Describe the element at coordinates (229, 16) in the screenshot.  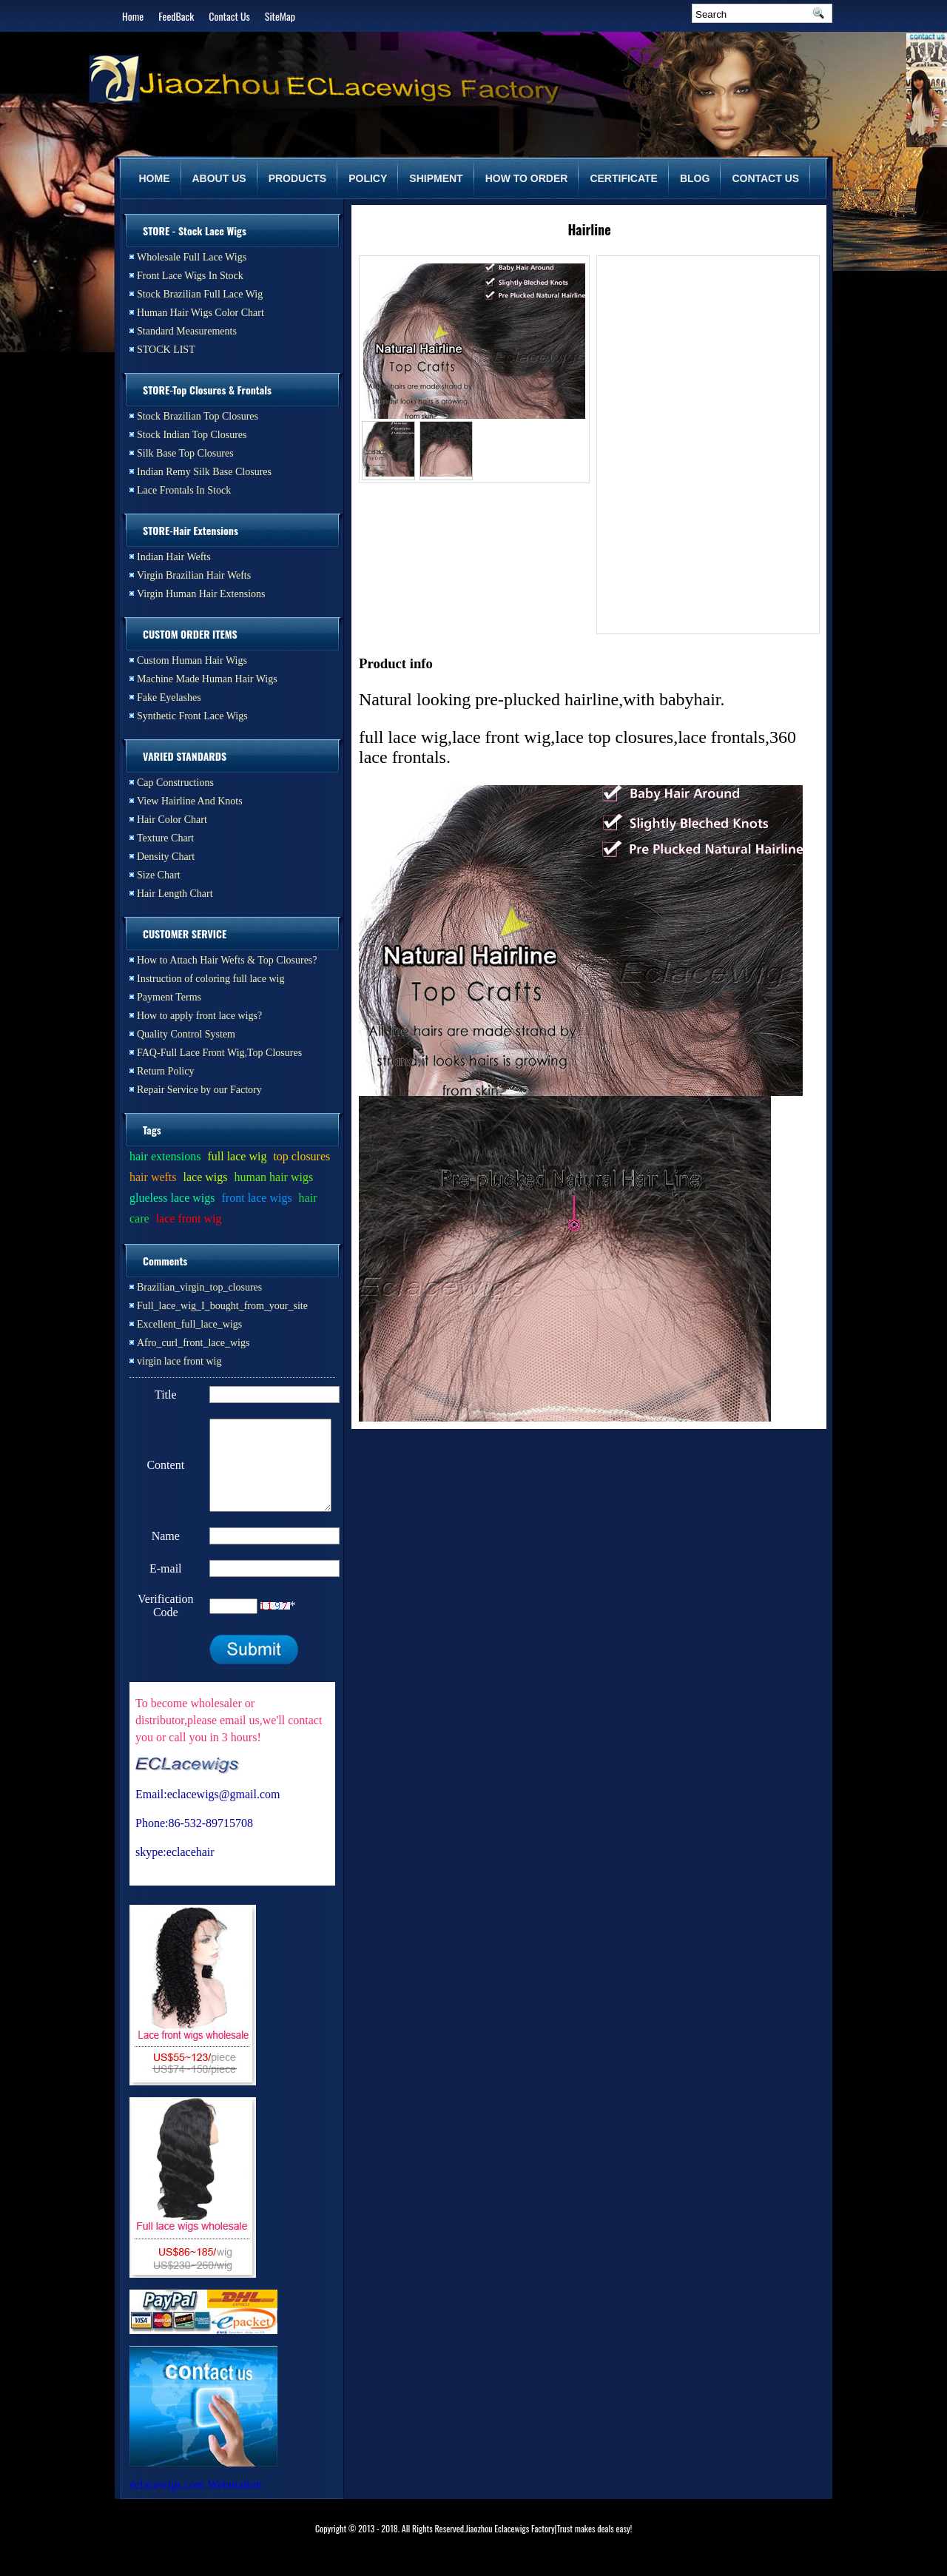
I see `Contact Us` at that location.